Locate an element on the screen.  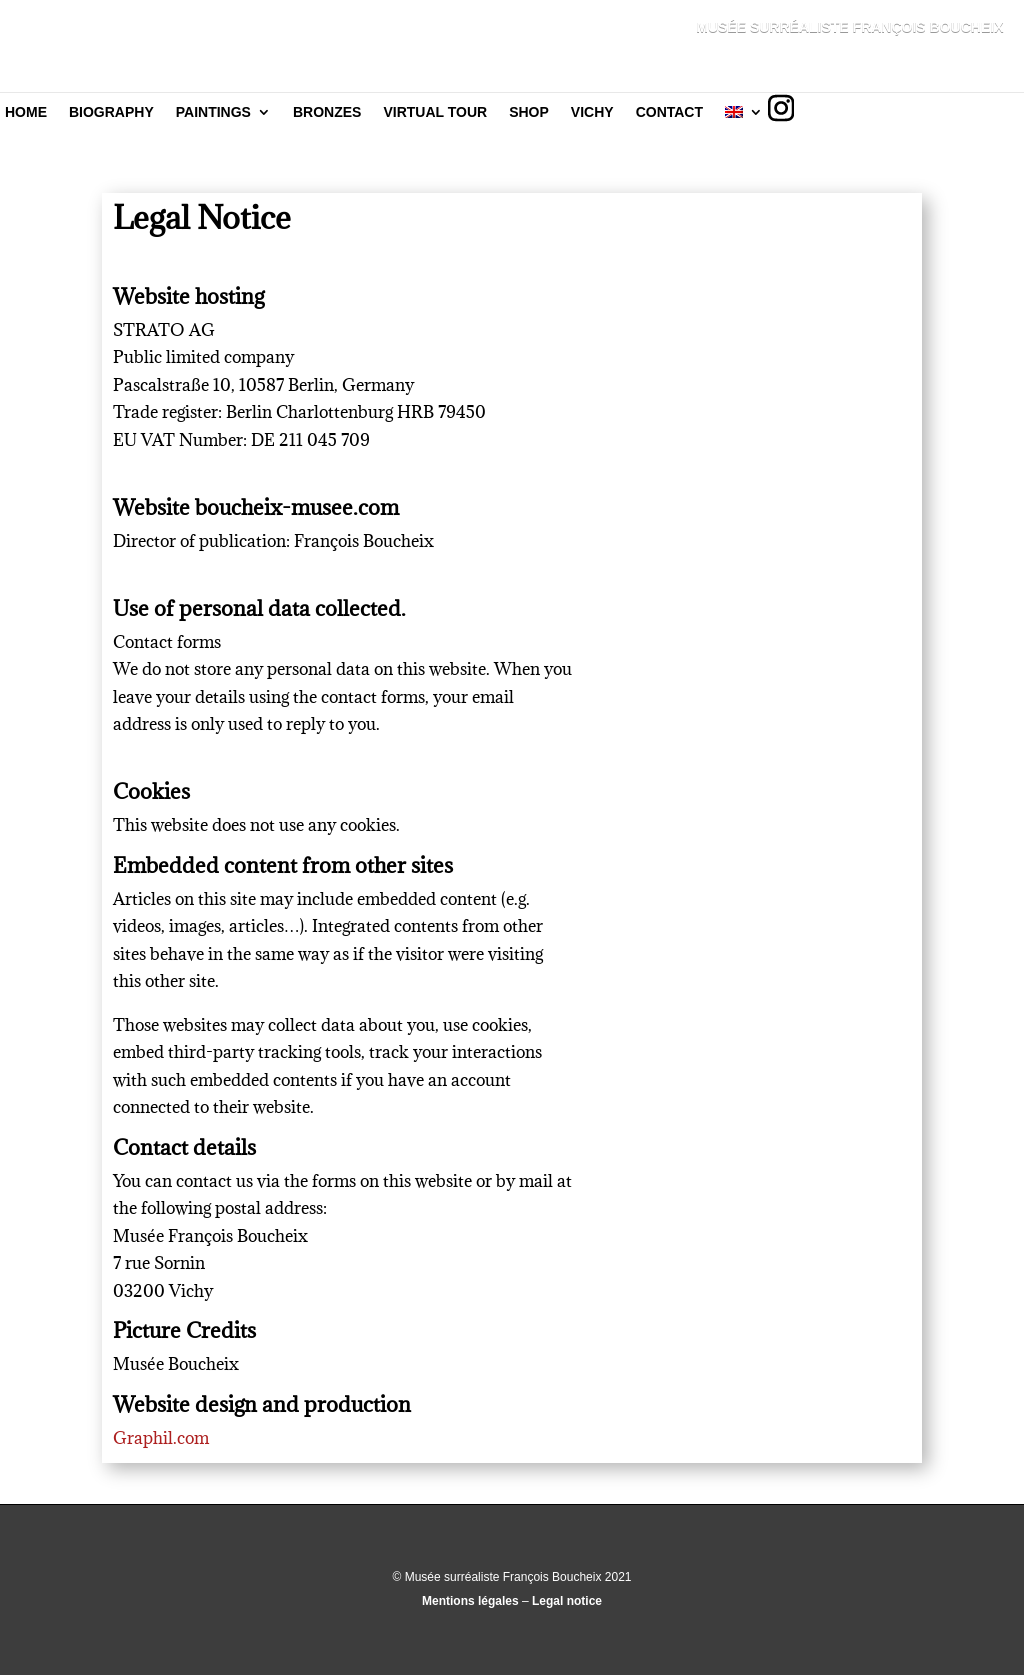
Virtual tour is located at coordinates (435, 112).